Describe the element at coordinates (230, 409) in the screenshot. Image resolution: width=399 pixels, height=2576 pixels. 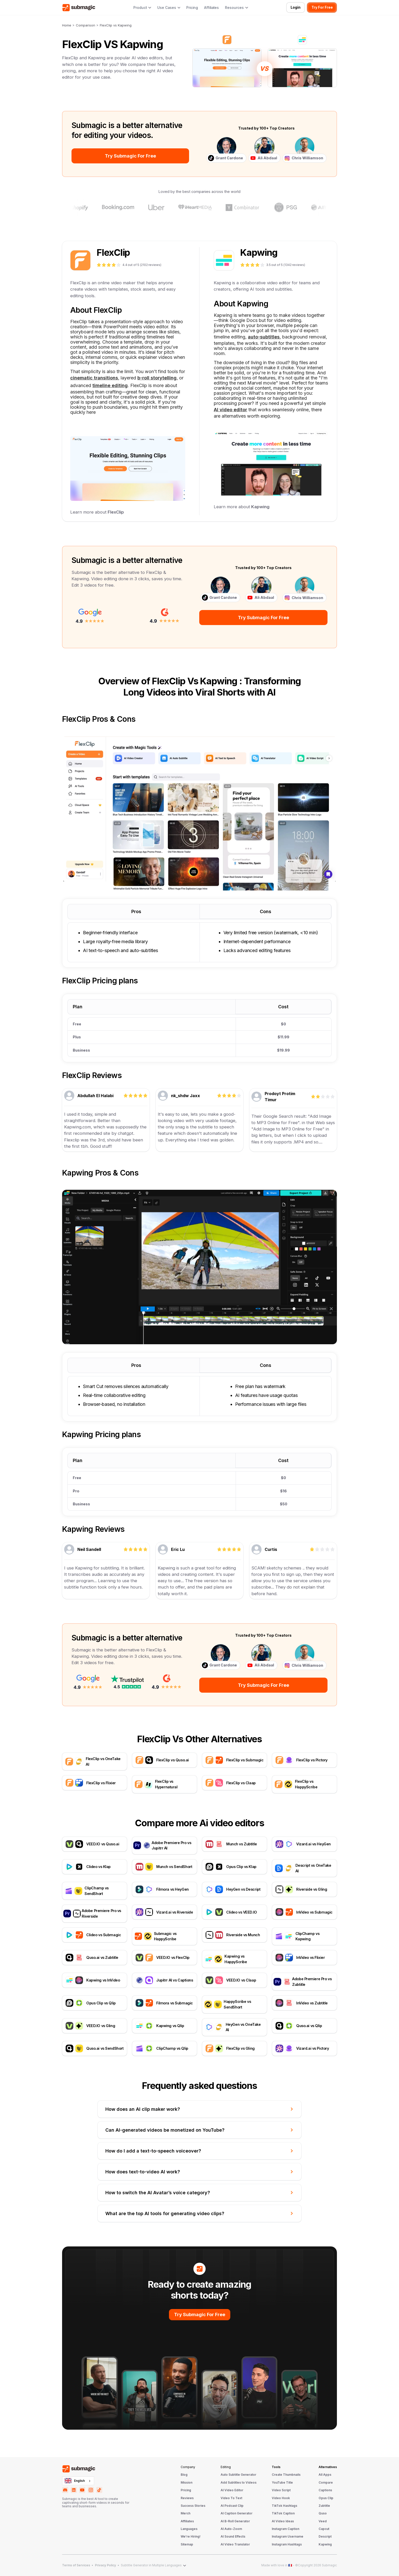
I see `AI video editor` at that location.